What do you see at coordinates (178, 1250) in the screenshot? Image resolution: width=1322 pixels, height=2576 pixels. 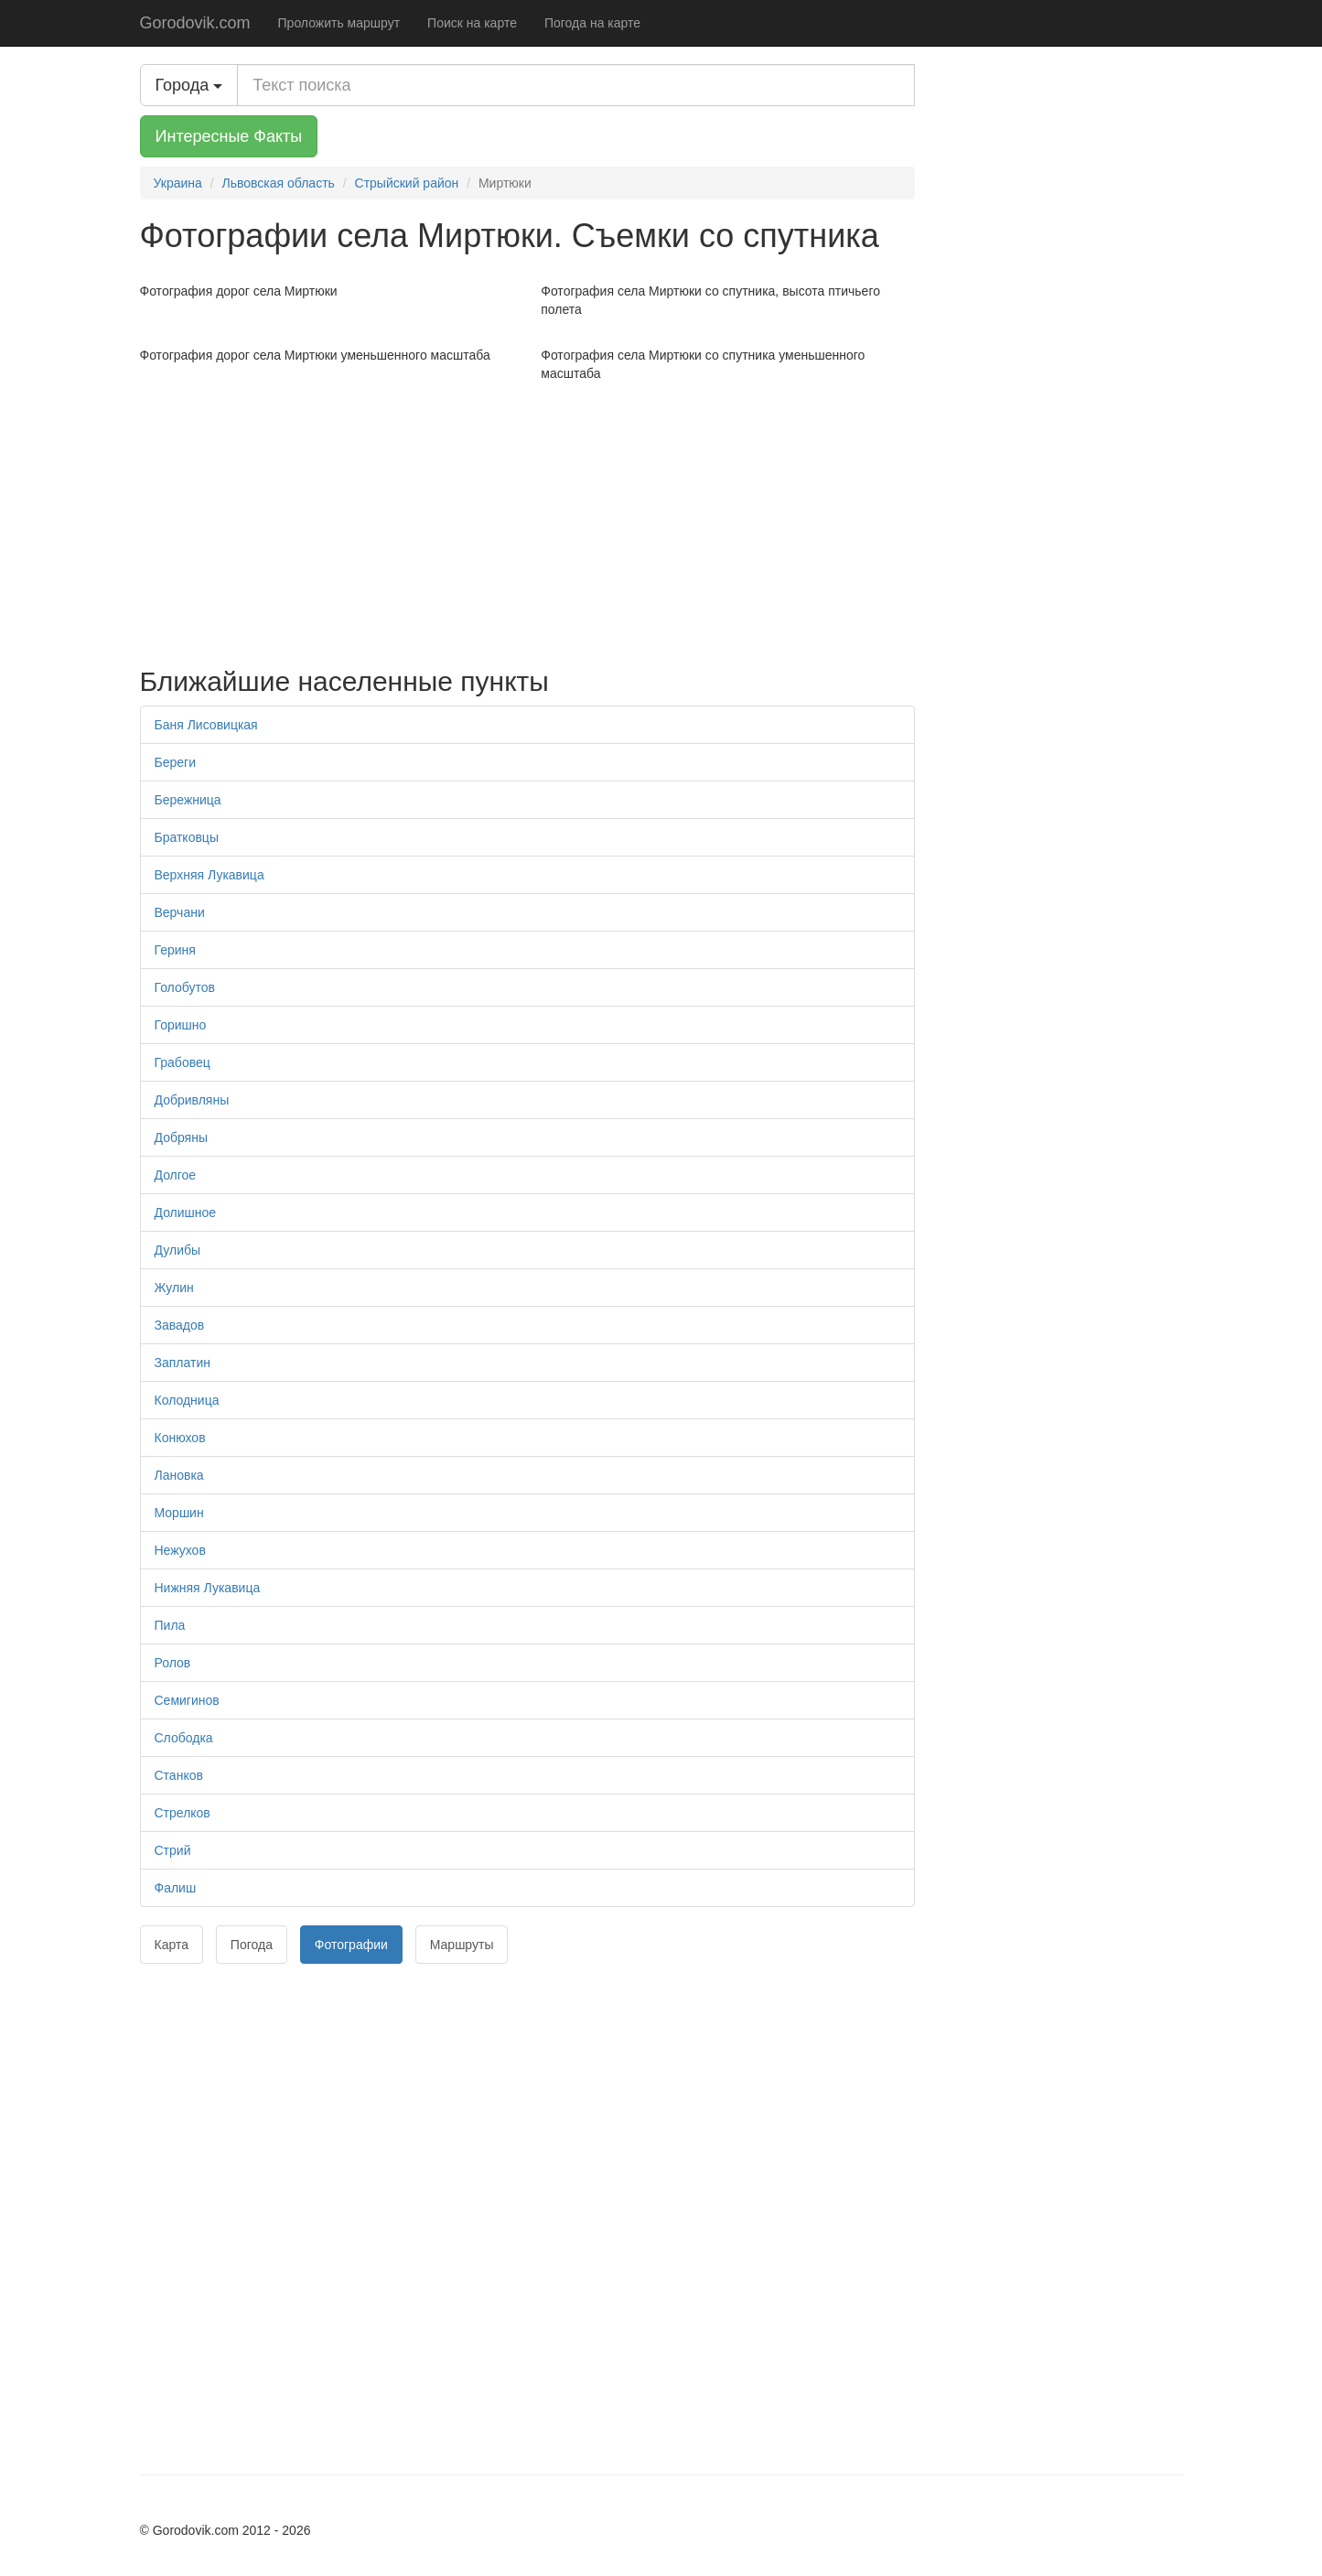 I see `Дулибы` at bounding box center [178, 1250].